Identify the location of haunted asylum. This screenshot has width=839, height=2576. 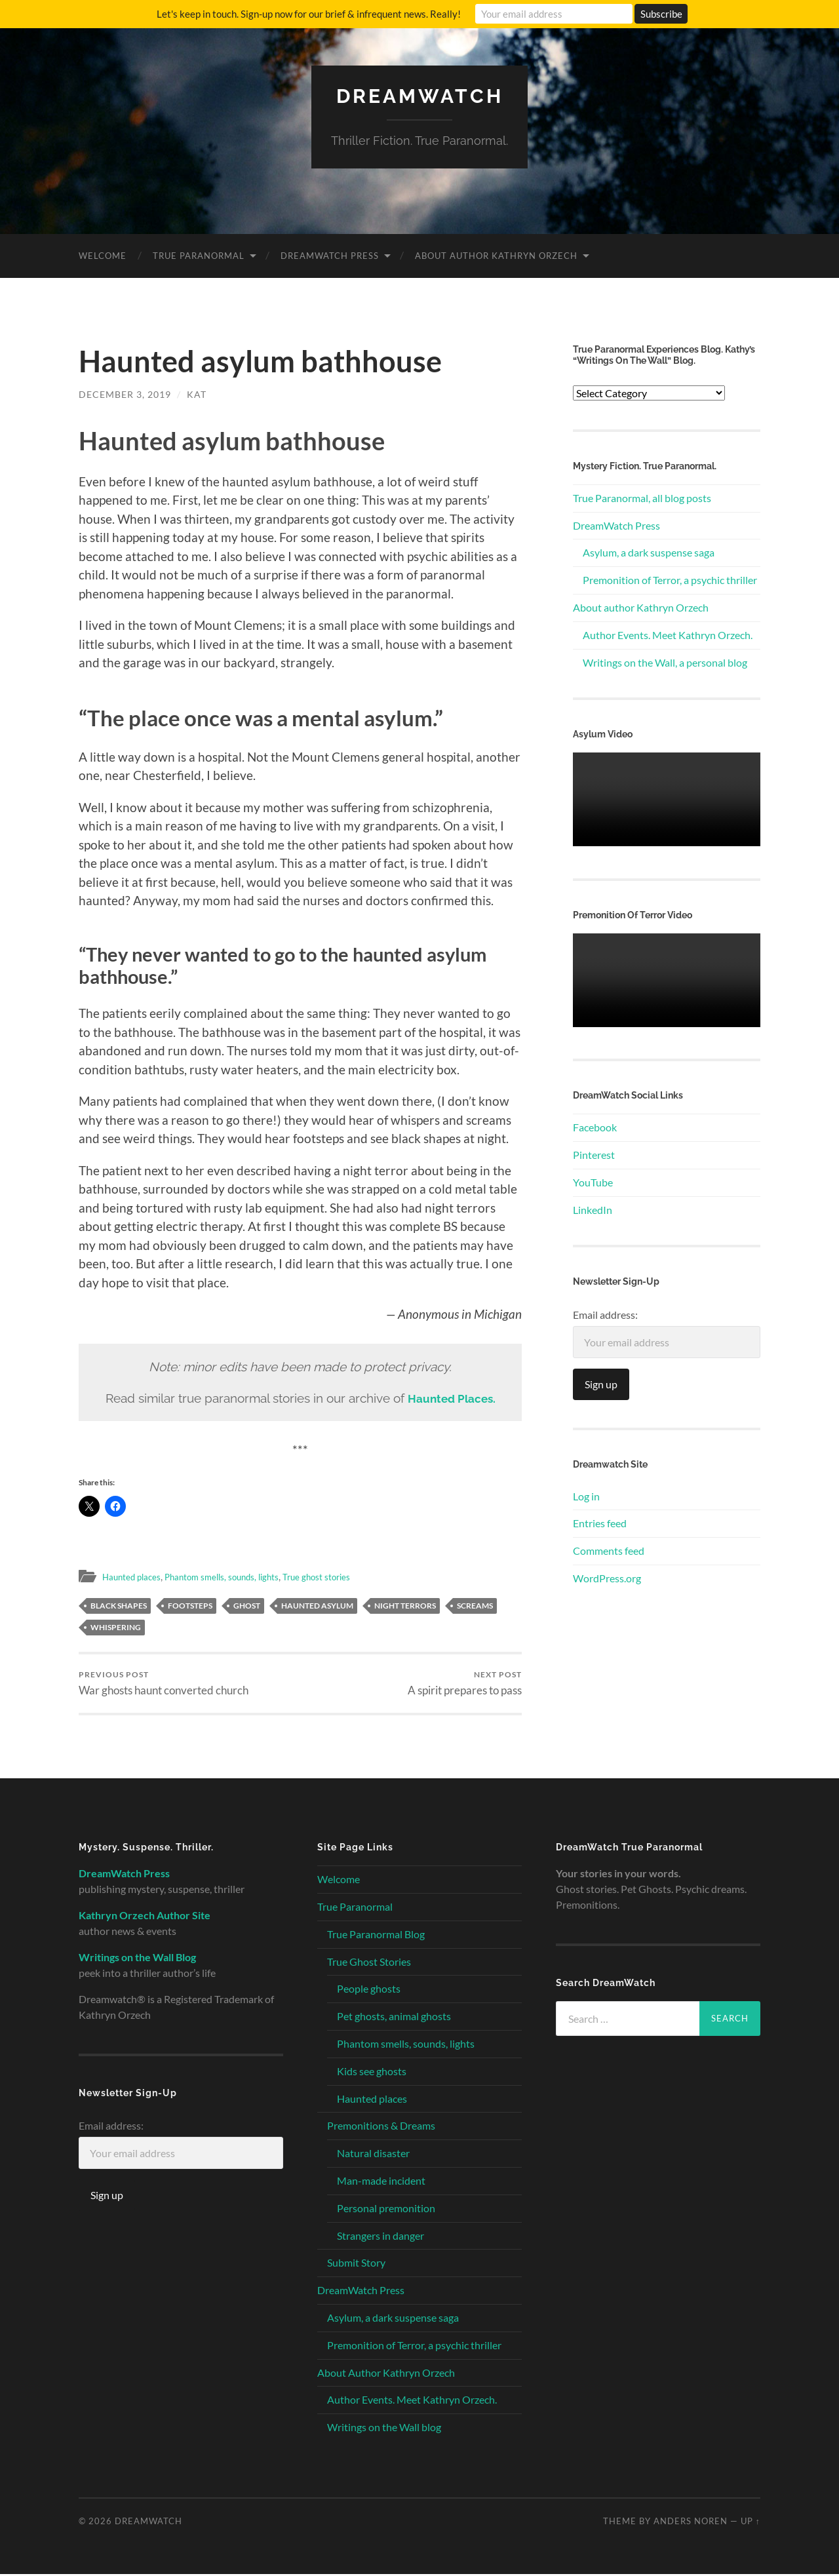
(317, 1605).